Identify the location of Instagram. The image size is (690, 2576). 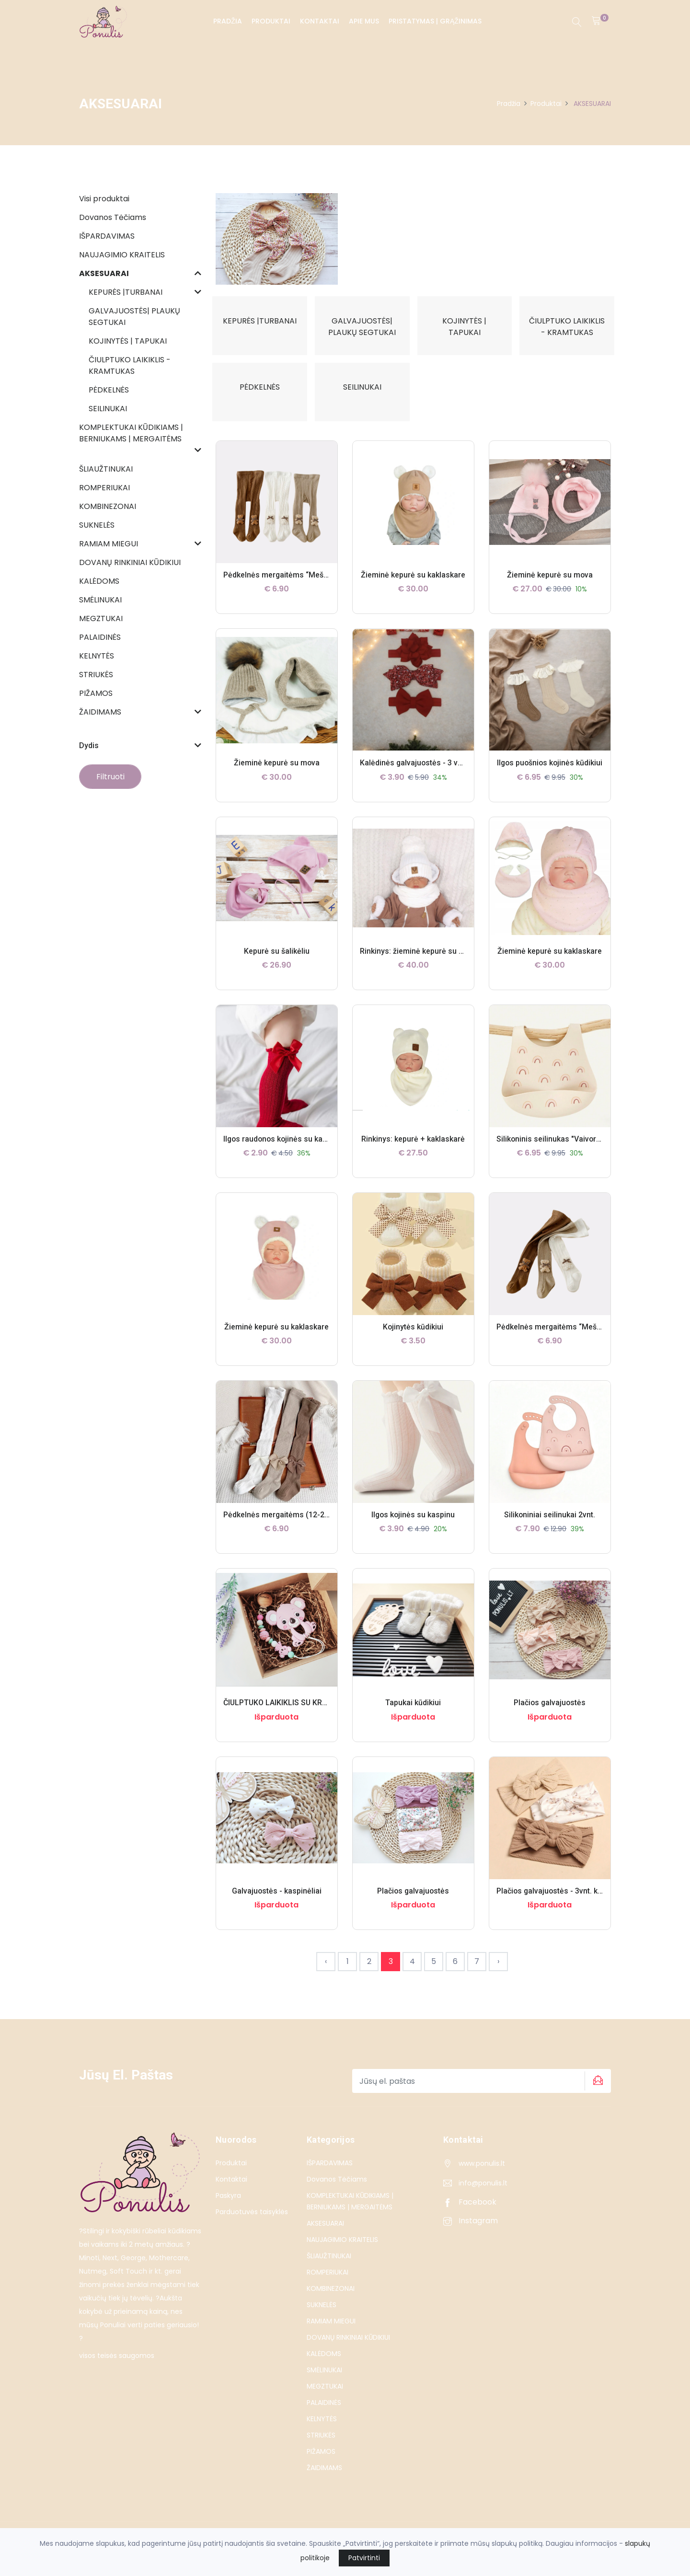
(470, 2232).